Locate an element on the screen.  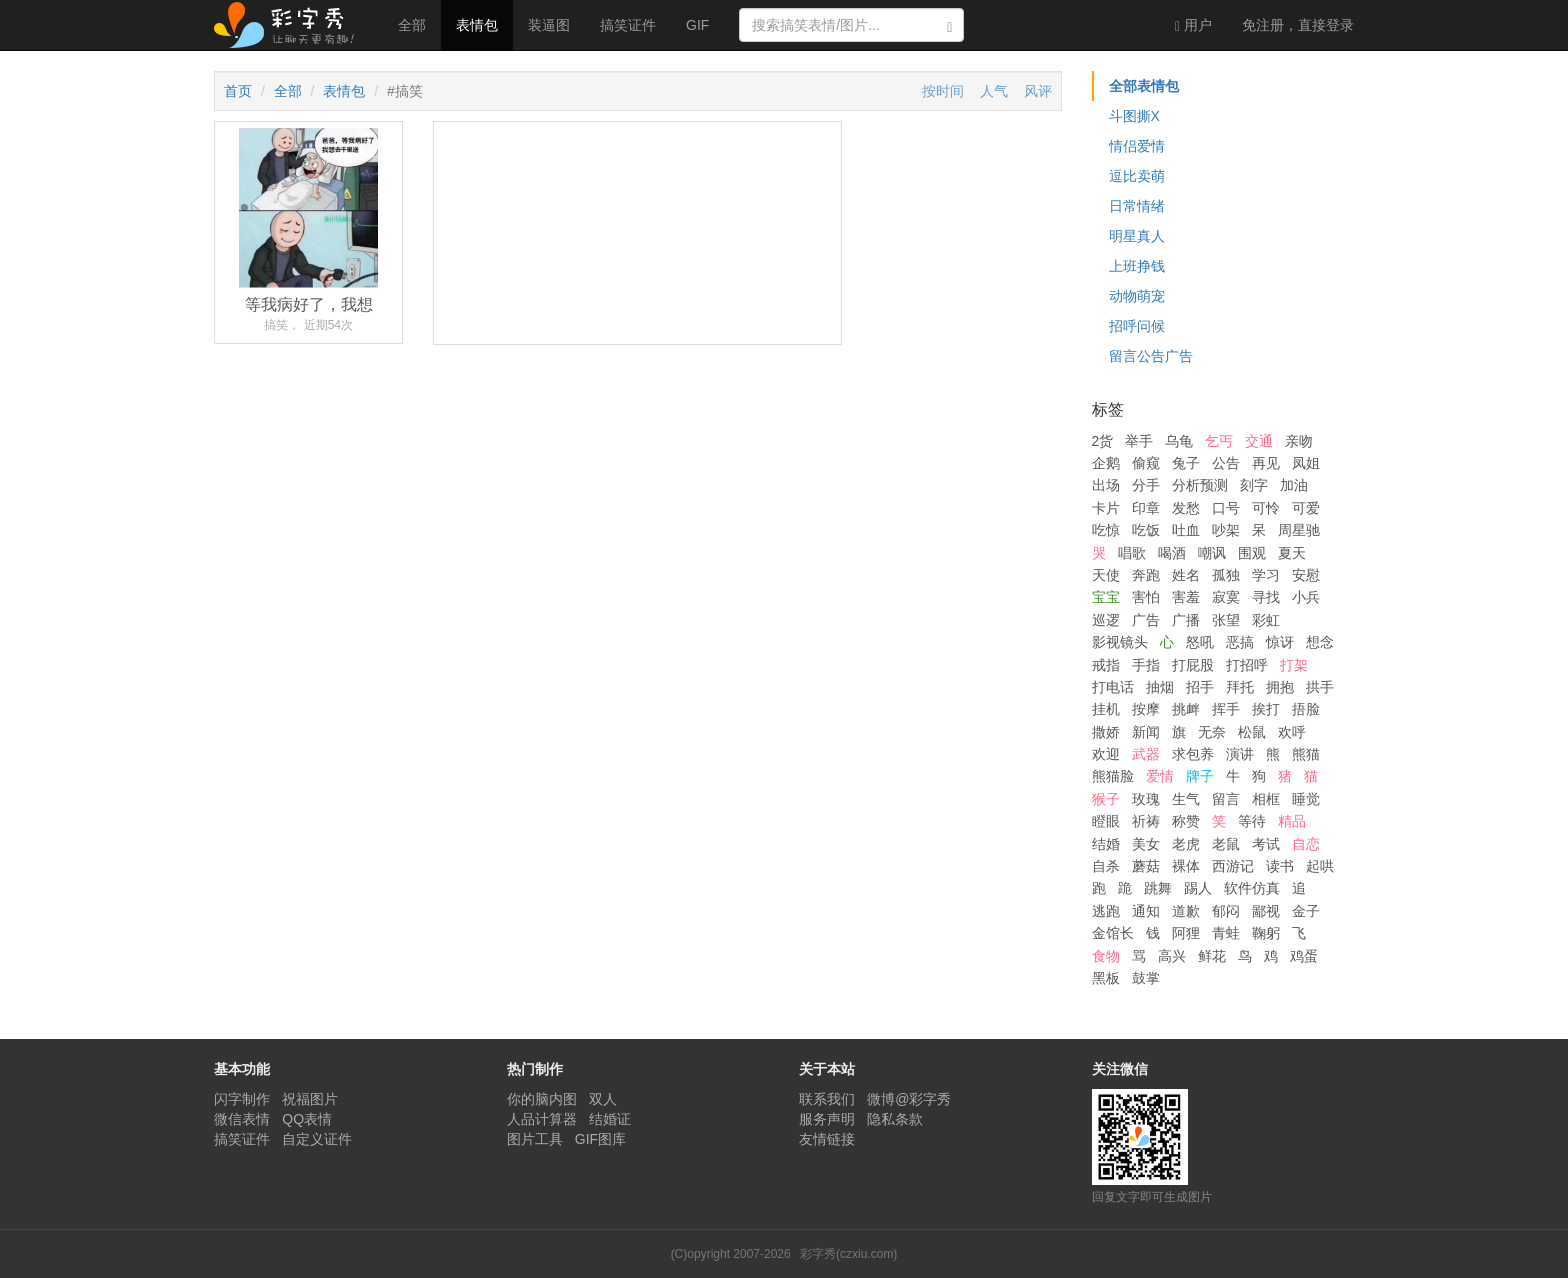
吵架 is located at coordinates (1226, 530).